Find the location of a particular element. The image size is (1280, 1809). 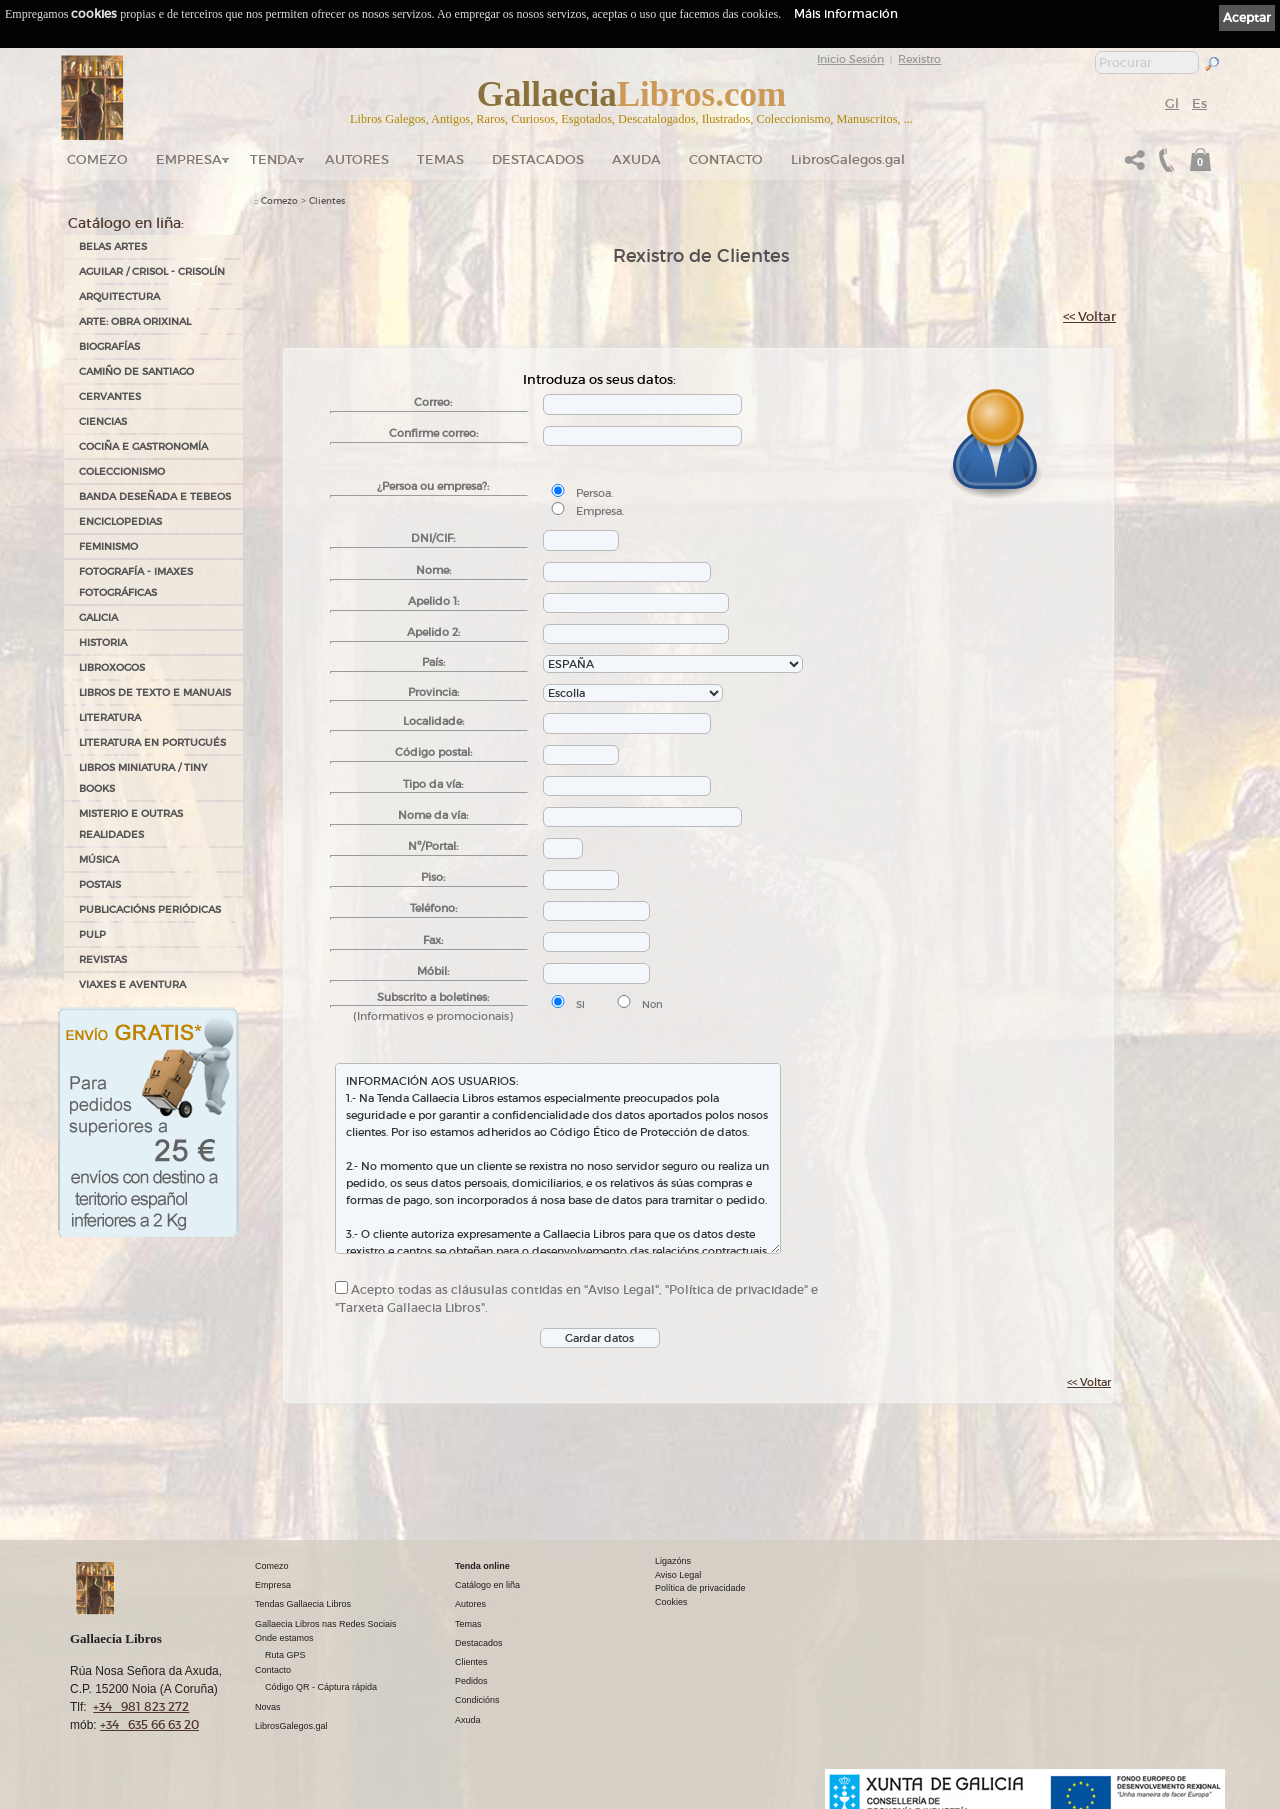

Contacto is located at coordinates (726, 159).